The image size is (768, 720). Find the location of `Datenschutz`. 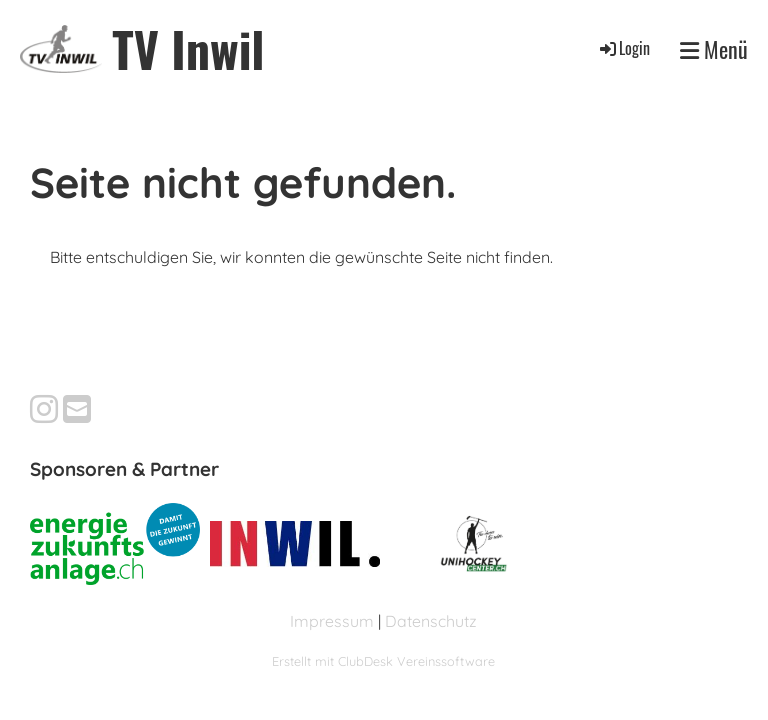

Datenschutz is located at coordinates (431, 621).